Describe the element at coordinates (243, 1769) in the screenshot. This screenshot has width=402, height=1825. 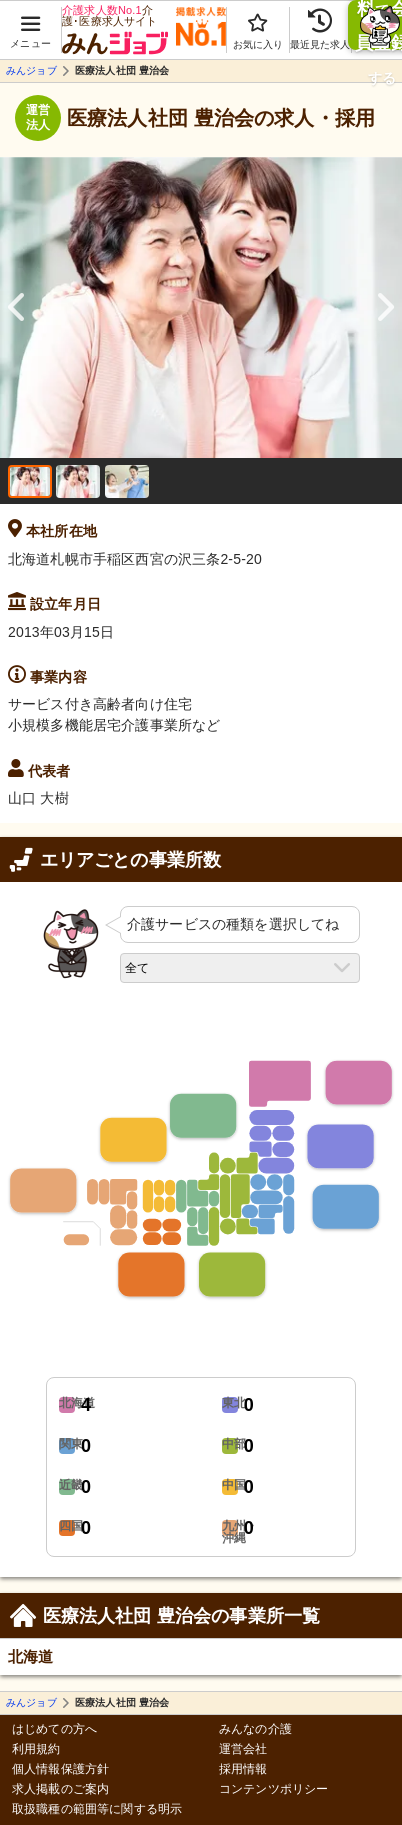
I see `採用情報` at that location.